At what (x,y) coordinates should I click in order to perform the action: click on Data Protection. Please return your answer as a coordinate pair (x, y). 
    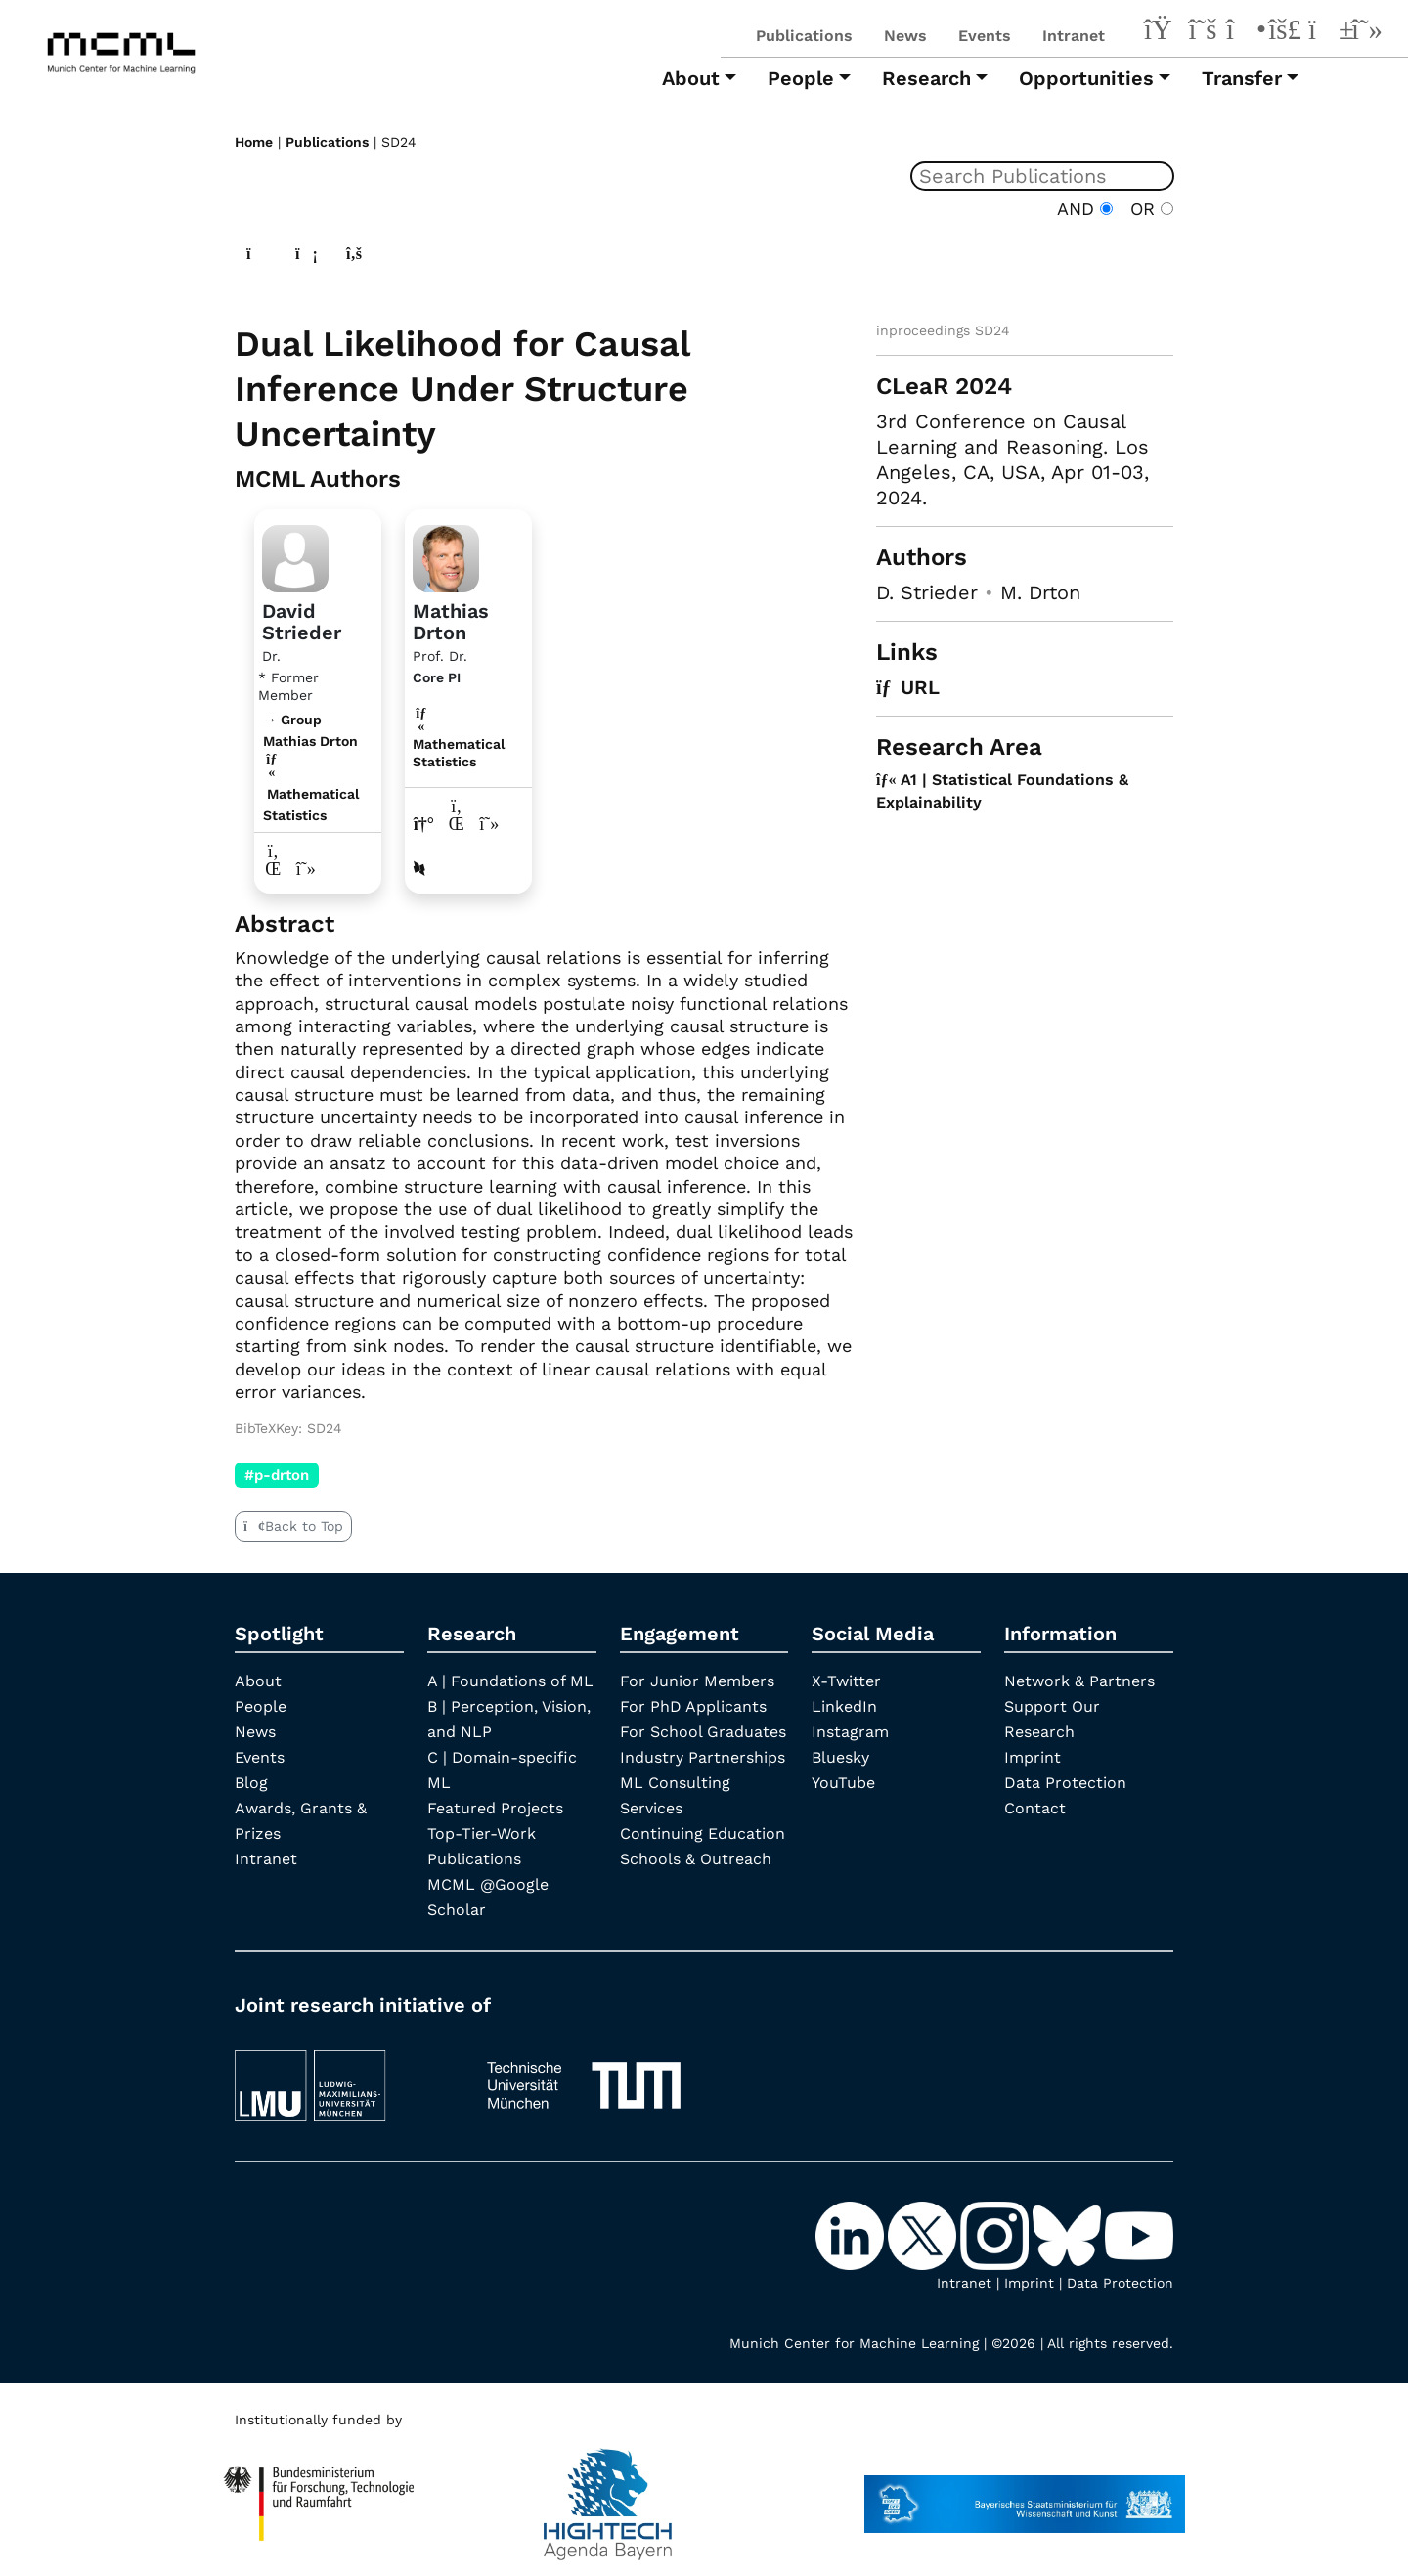
    Looking at the image, I should click on (1065, 1782).